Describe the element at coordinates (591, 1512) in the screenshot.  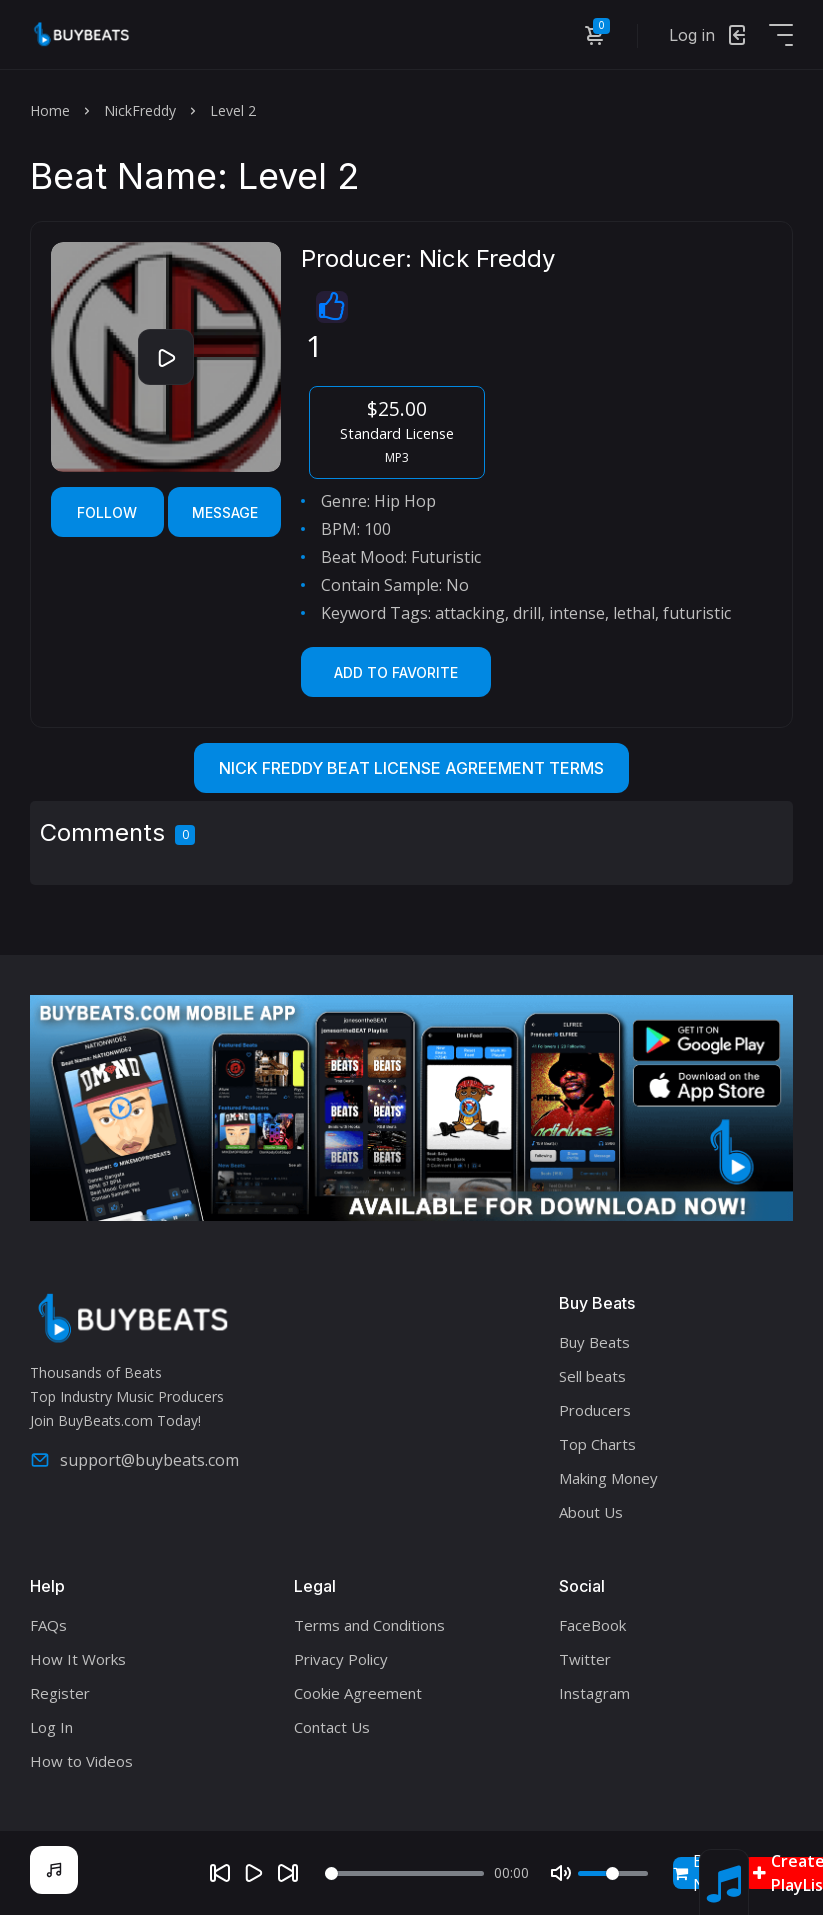
I see `About Us` at that location.